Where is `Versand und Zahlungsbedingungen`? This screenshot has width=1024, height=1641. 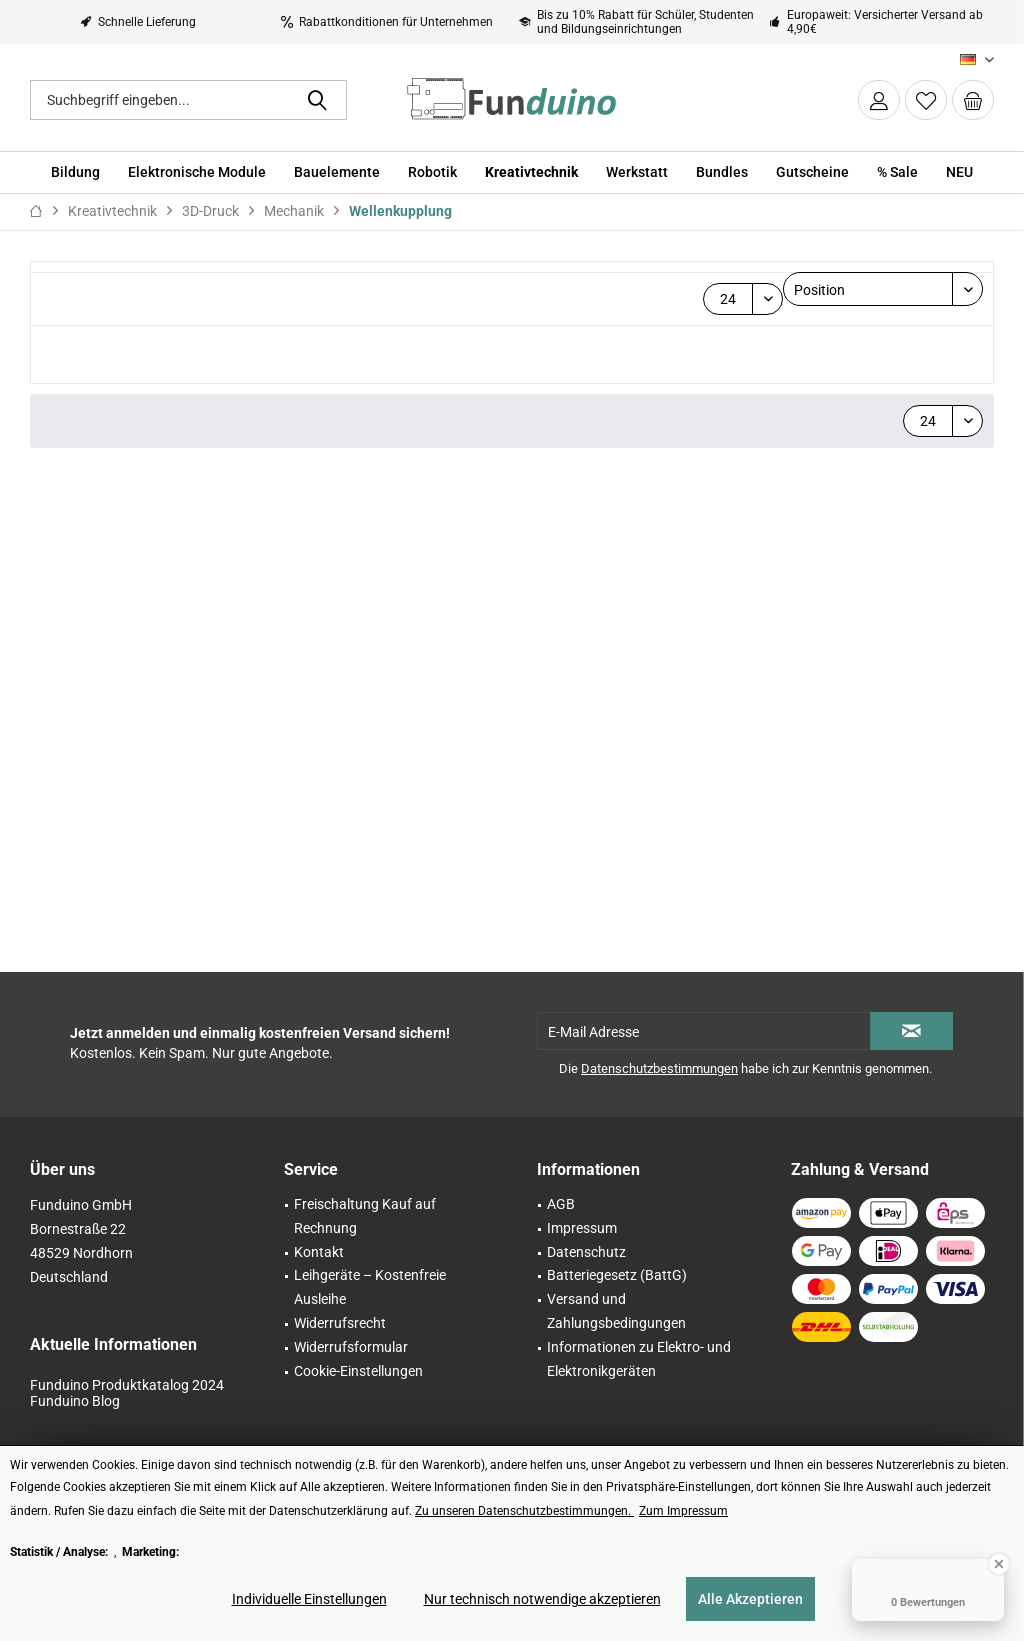
Versand und Zahlungsbedingungen is located at coordinates (616, 1311).